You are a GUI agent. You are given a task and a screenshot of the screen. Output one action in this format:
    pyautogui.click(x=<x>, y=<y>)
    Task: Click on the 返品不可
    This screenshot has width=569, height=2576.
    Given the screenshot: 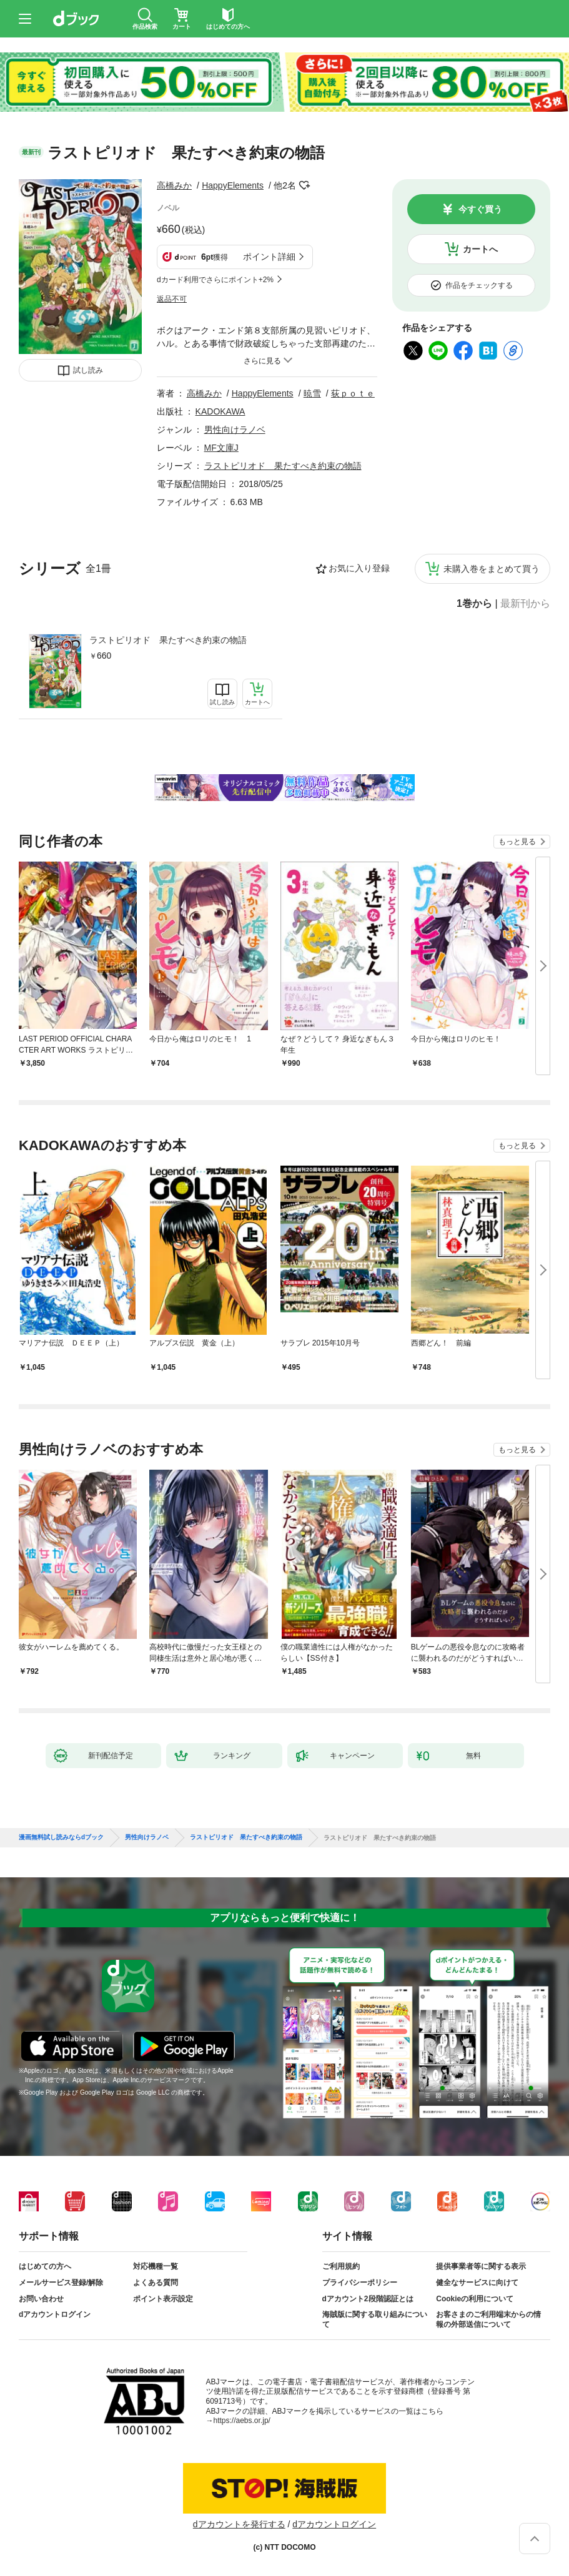 What is the action you would take?
    pyautogui.click(x=172, y=299)
    